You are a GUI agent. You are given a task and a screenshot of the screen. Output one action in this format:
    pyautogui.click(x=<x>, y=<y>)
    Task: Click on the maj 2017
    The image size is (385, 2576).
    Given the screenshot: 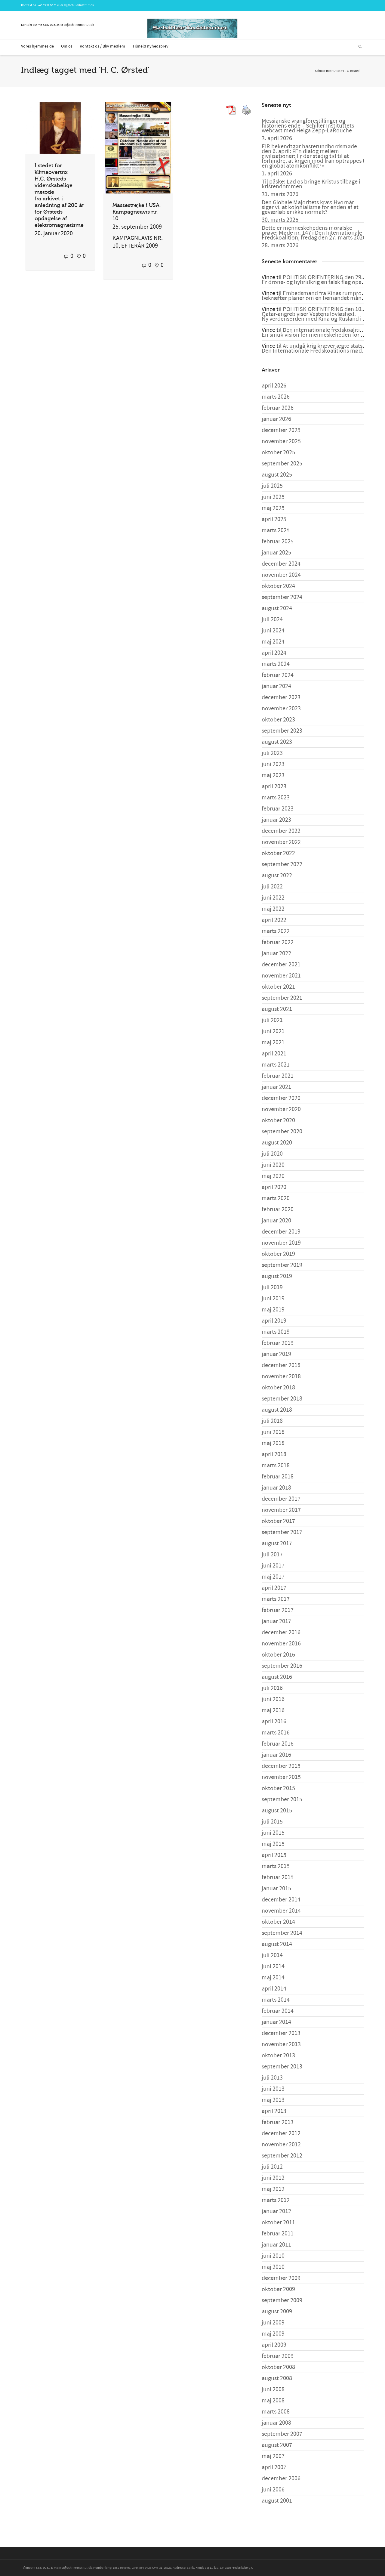 What is the action you would take?
    pyautogui.click(x=273, y=1577)
    